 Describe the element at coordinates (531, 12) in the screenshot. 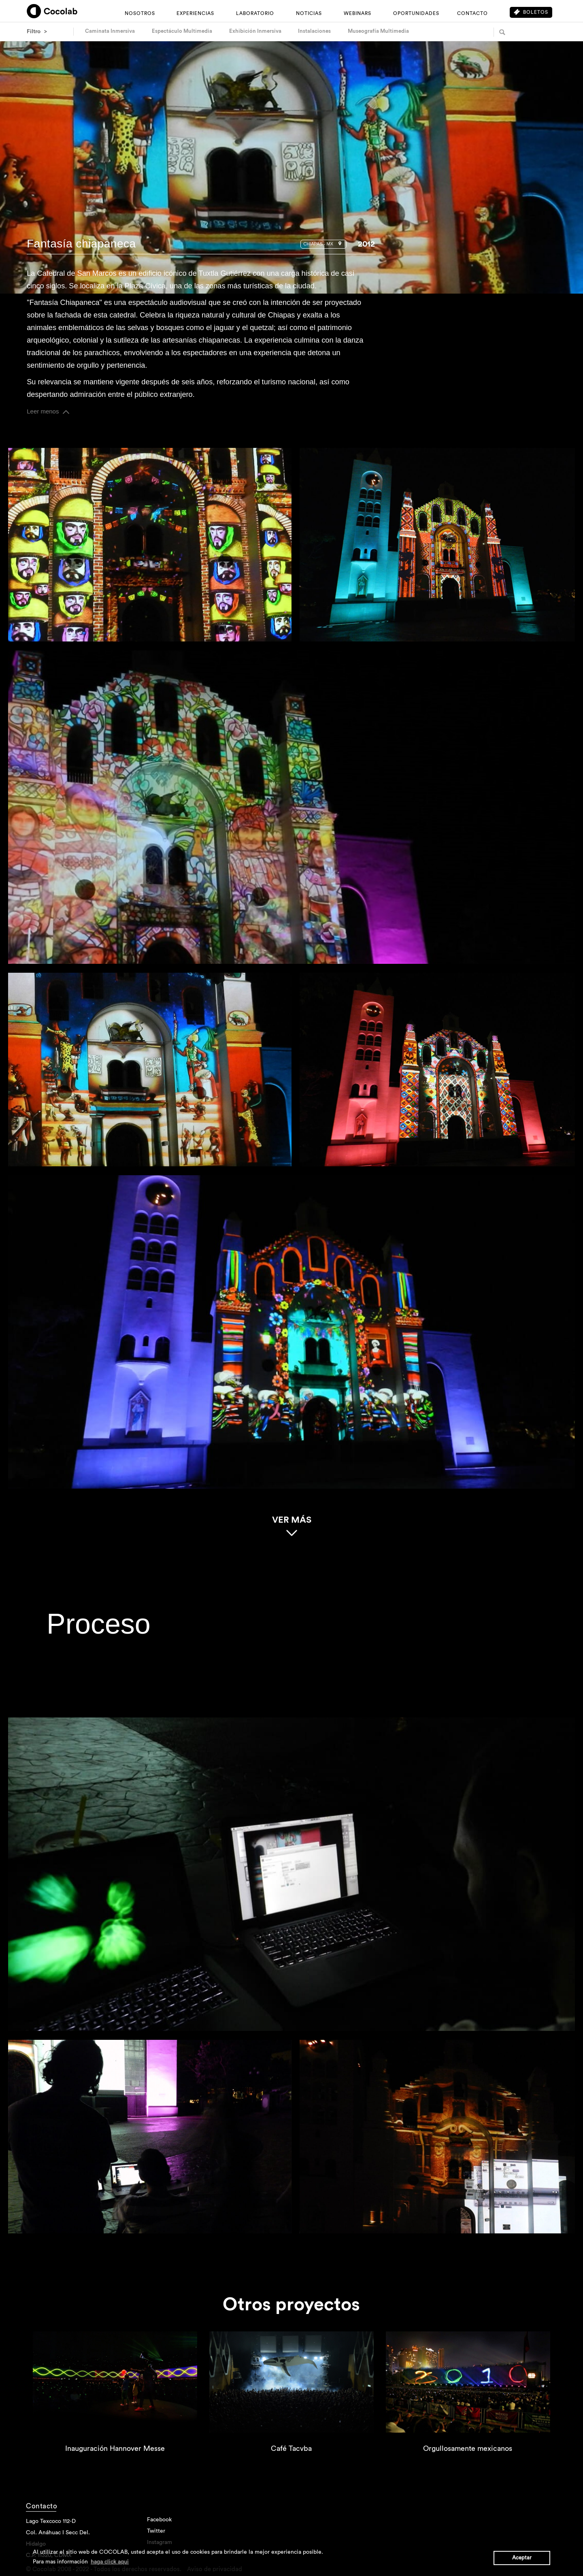

I see `Boletos` at that location.